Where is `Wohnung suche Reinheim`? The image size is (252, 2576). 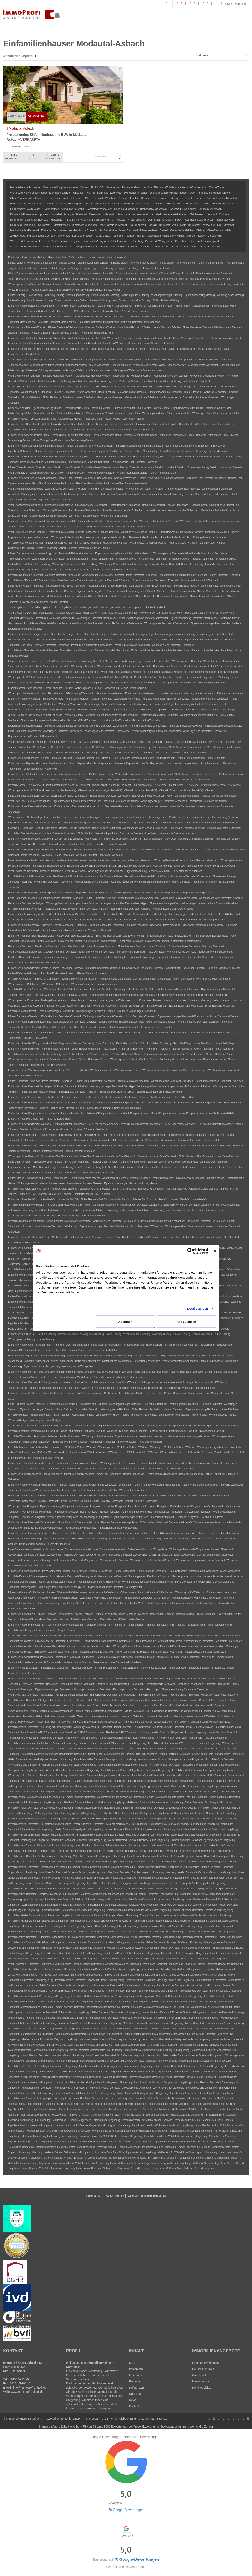 Wohnung suche Reinheim is located at coordinates (115, 1409).